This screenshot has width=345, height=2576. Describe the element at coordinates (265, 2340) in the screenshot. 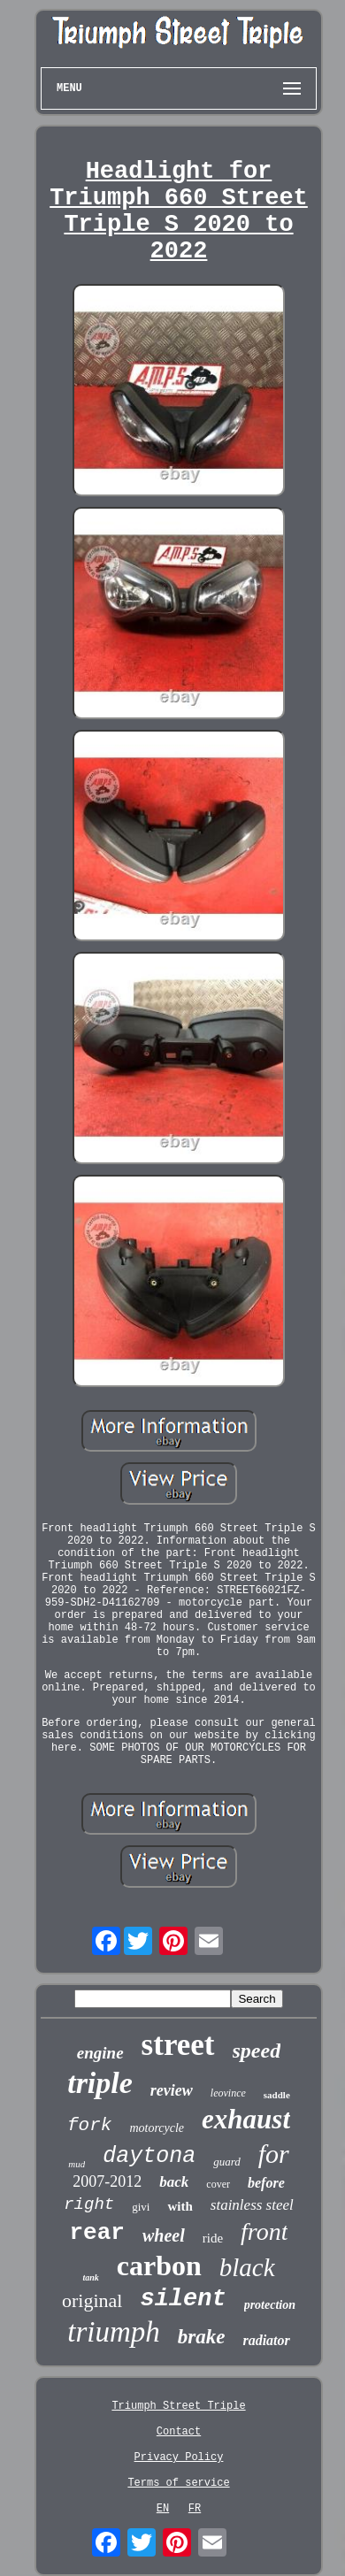

I see `radiator` at that location.